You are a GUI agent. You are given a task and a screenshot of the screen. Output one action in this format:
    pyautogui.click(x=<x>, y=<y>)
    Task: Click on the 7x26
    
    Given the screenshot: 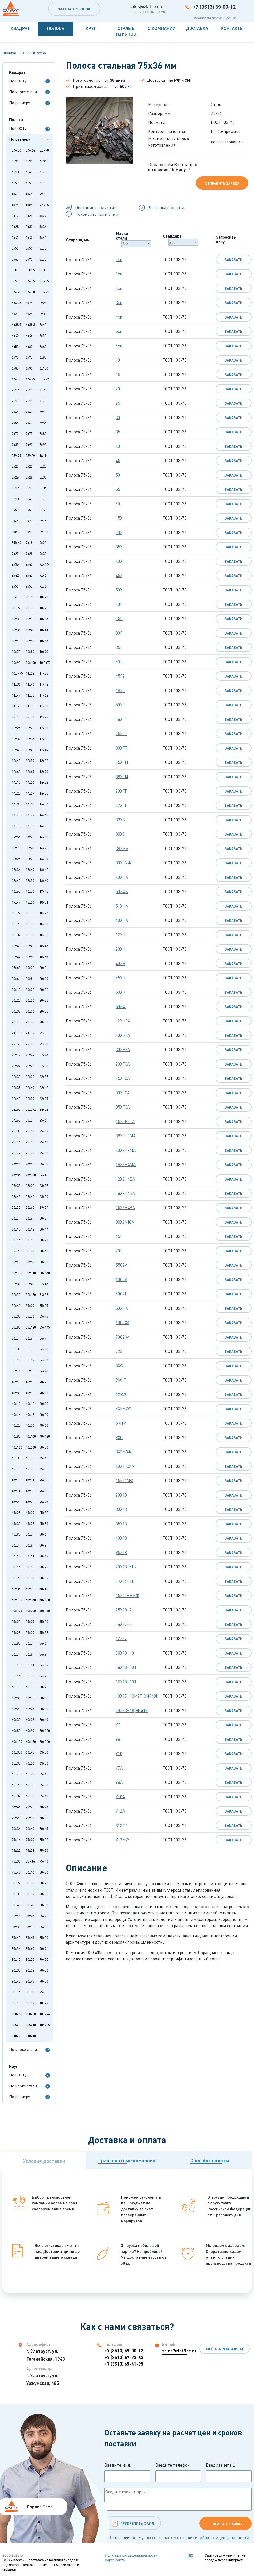 What is the action you would take?
    pyautogui.click(x=29, y=390)
    